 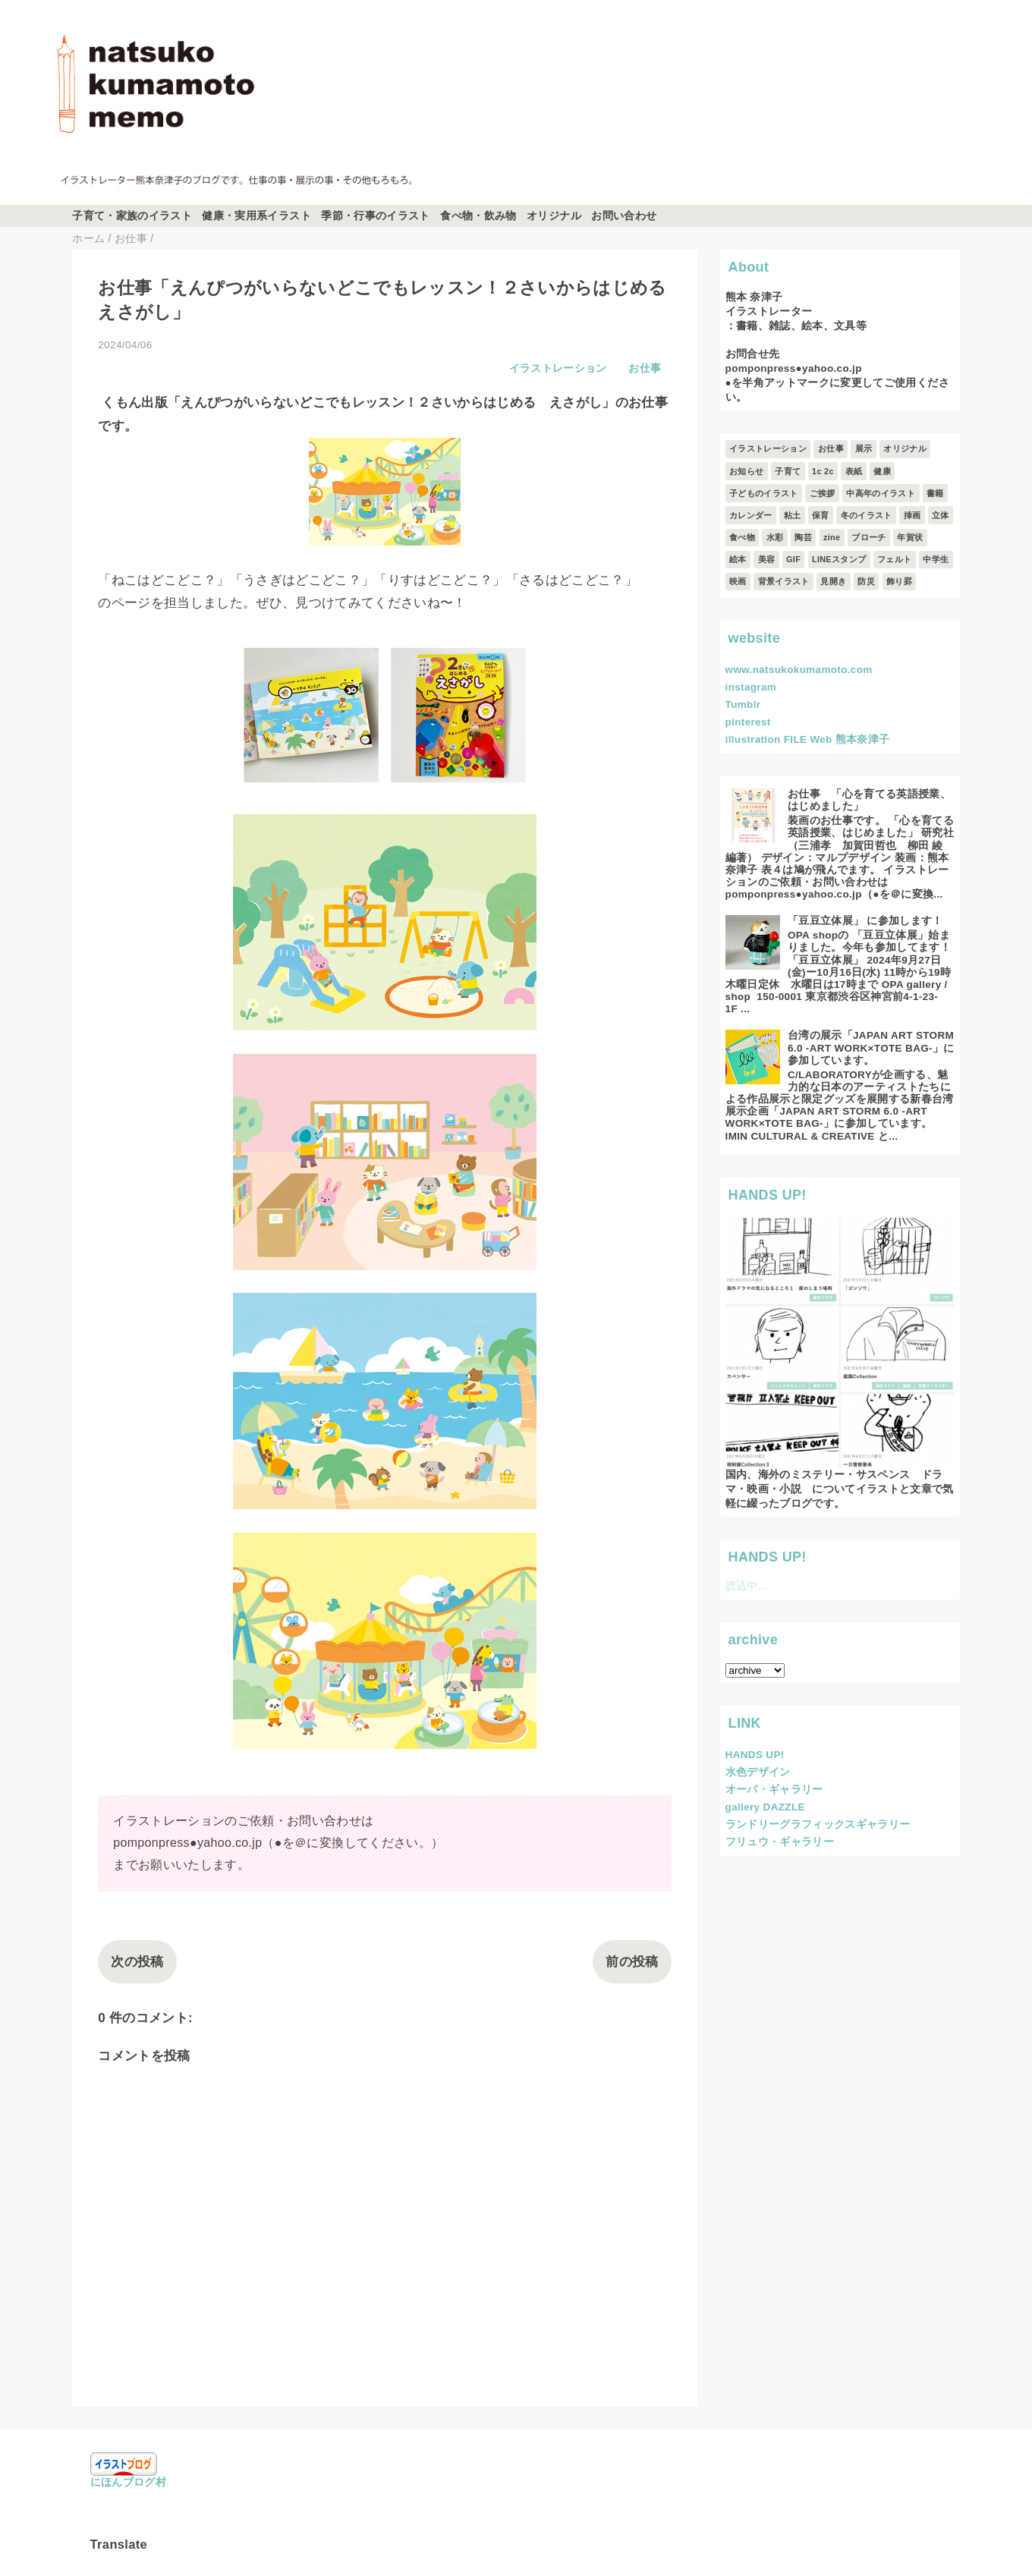 I want to click on 前の投稿, so click(x=632, y=1962).